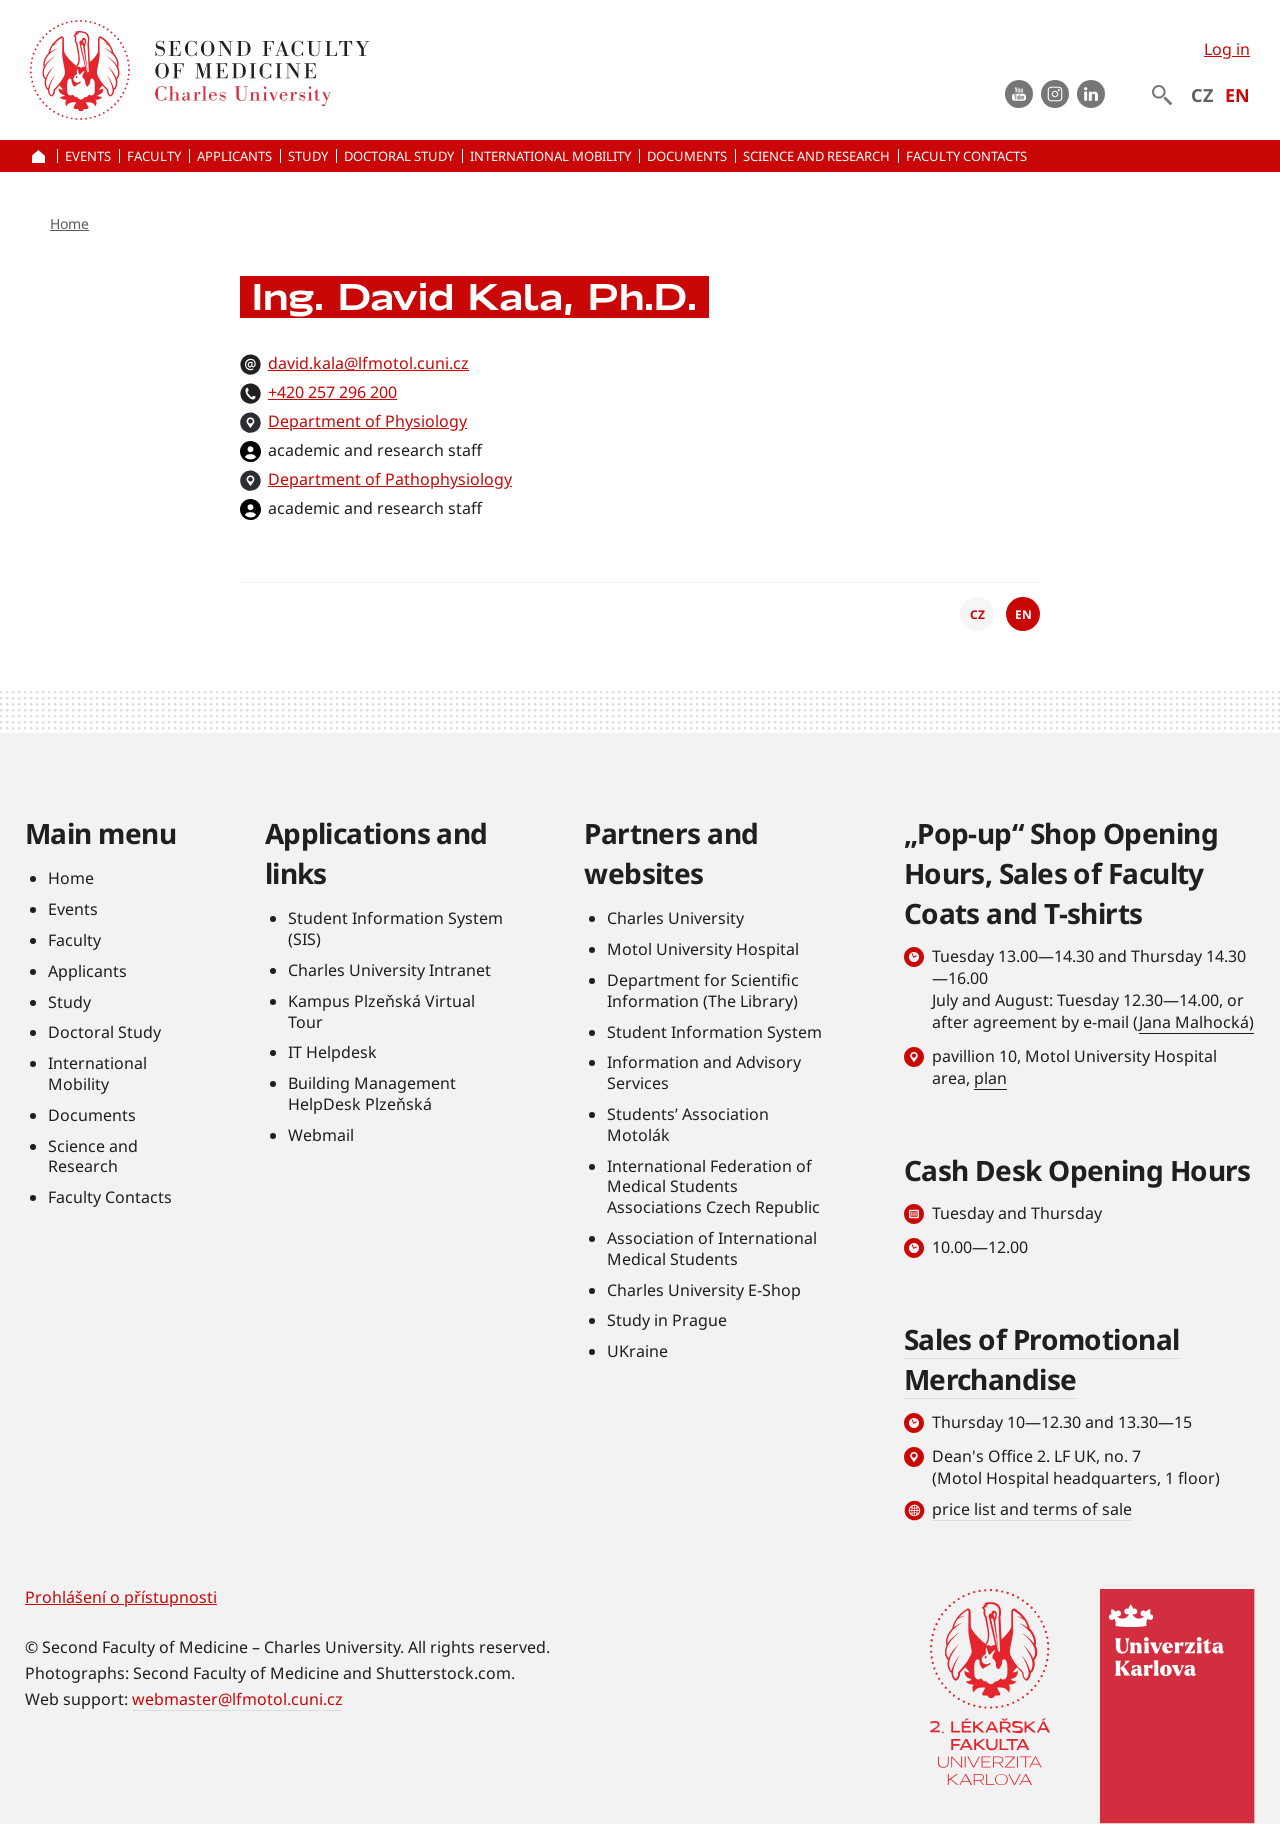 The height and width of the screenshot is (1825, 1280). I want to click on Department of Physiology, so click(367, 421).